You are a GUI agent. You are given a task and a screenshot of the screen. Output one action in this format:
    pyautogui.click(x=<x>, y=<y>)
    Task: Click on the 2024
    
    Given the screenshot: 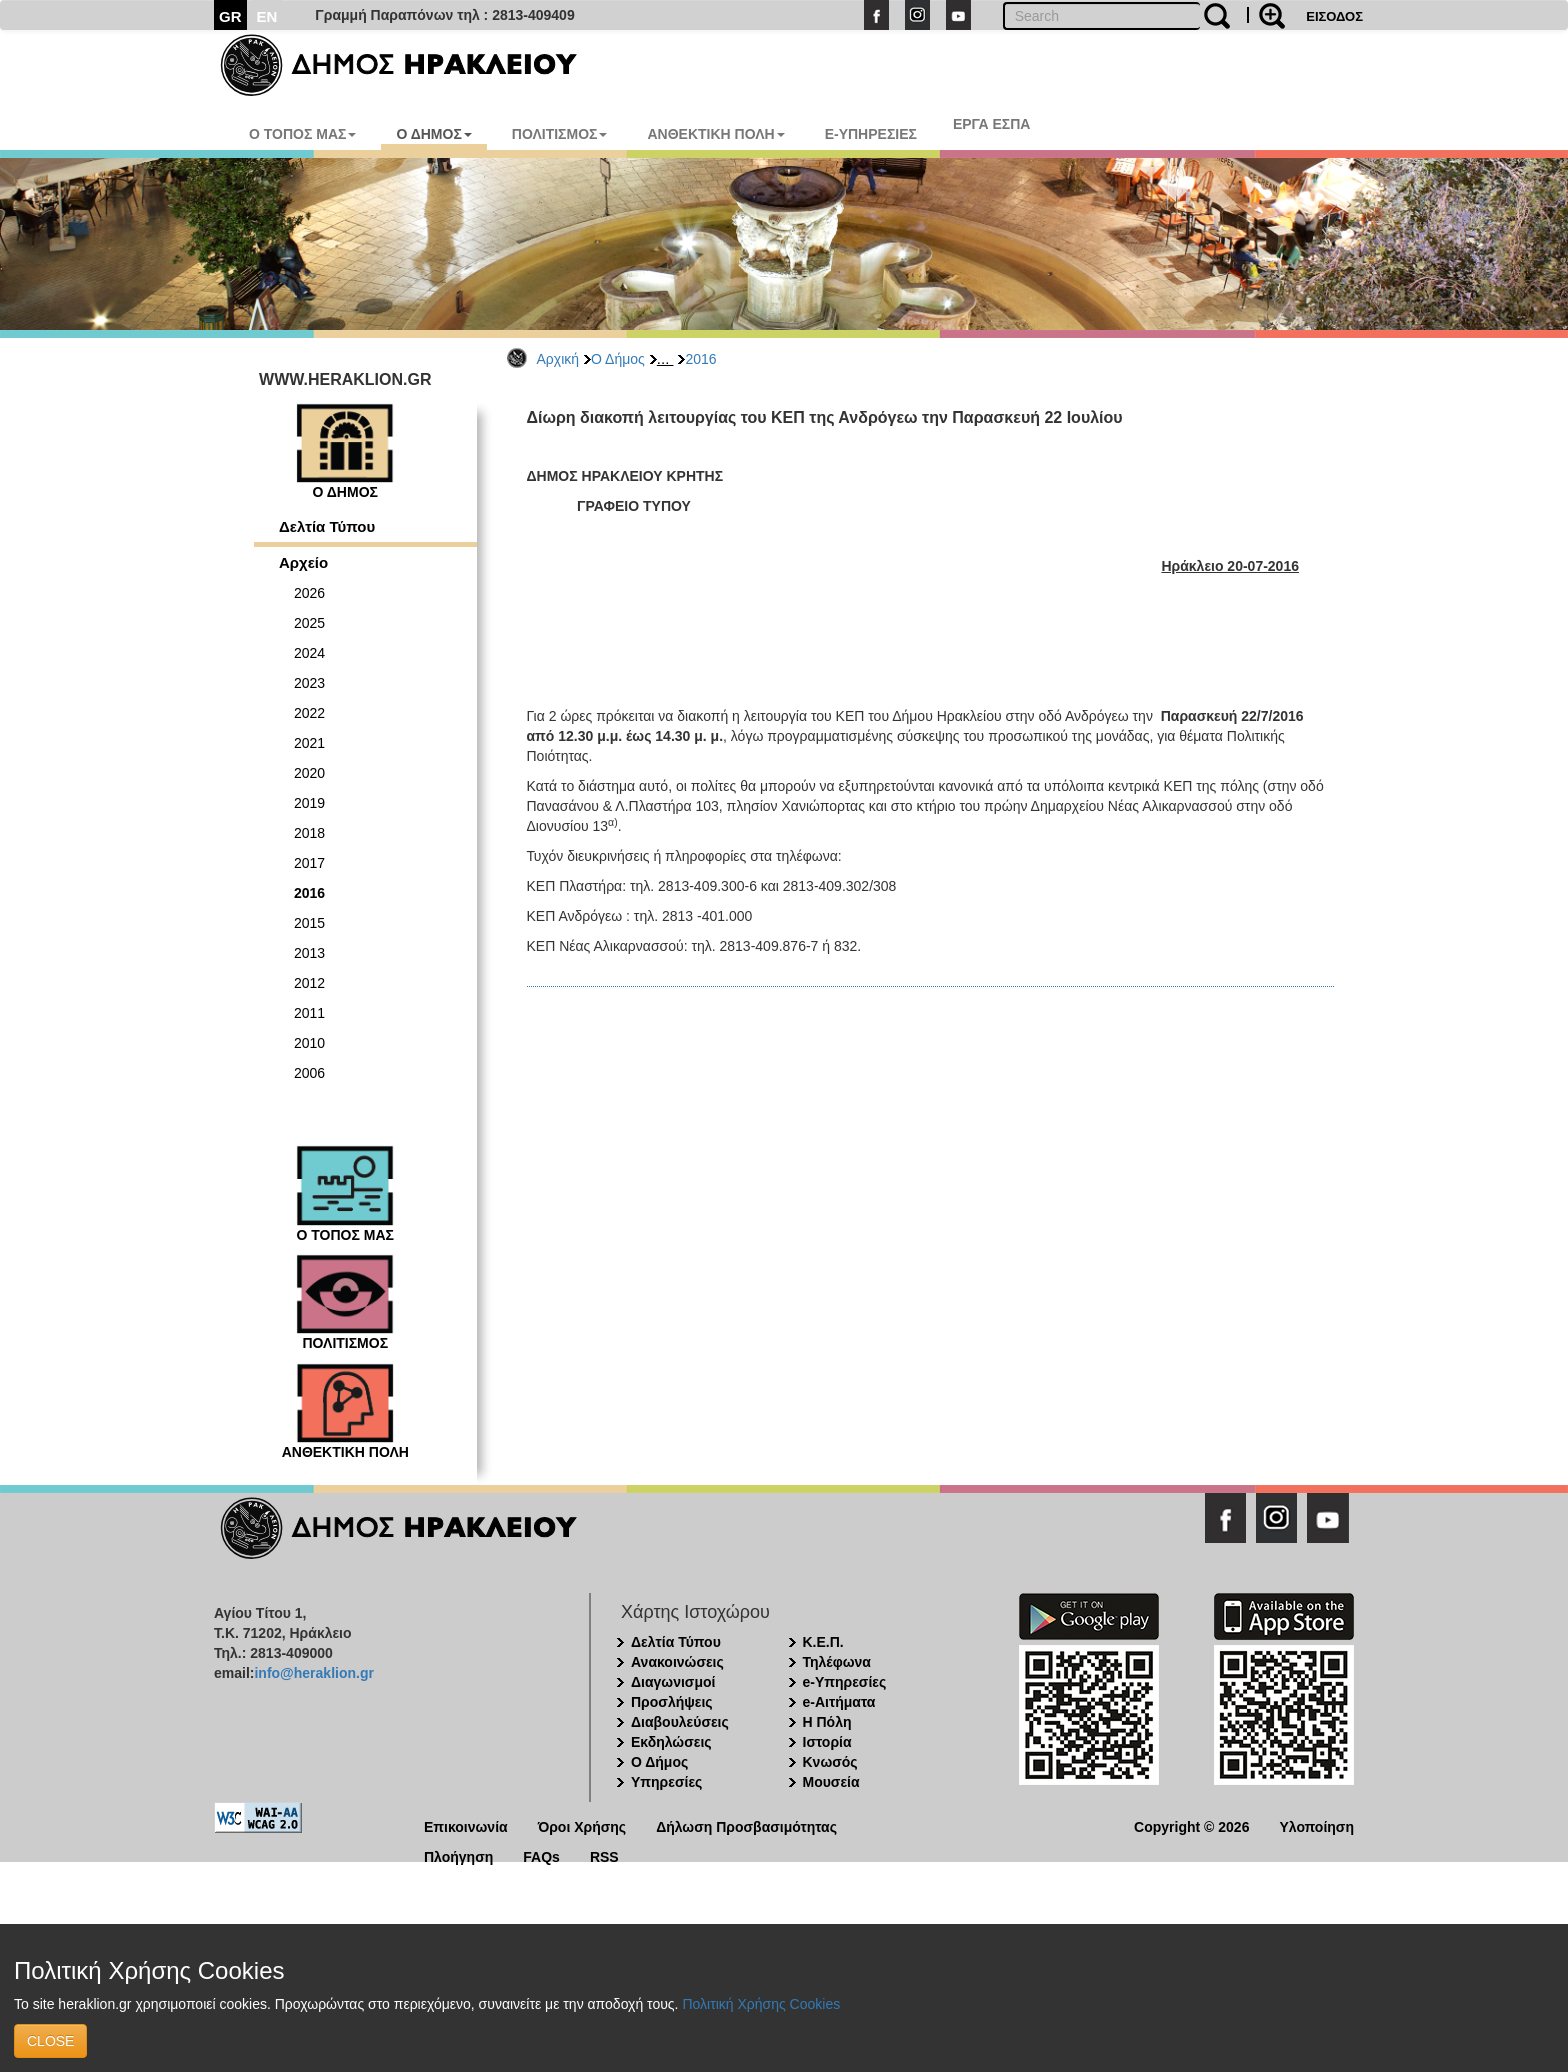 What is the action you would take?
    pyautogui.click(x=309, y=653)
    